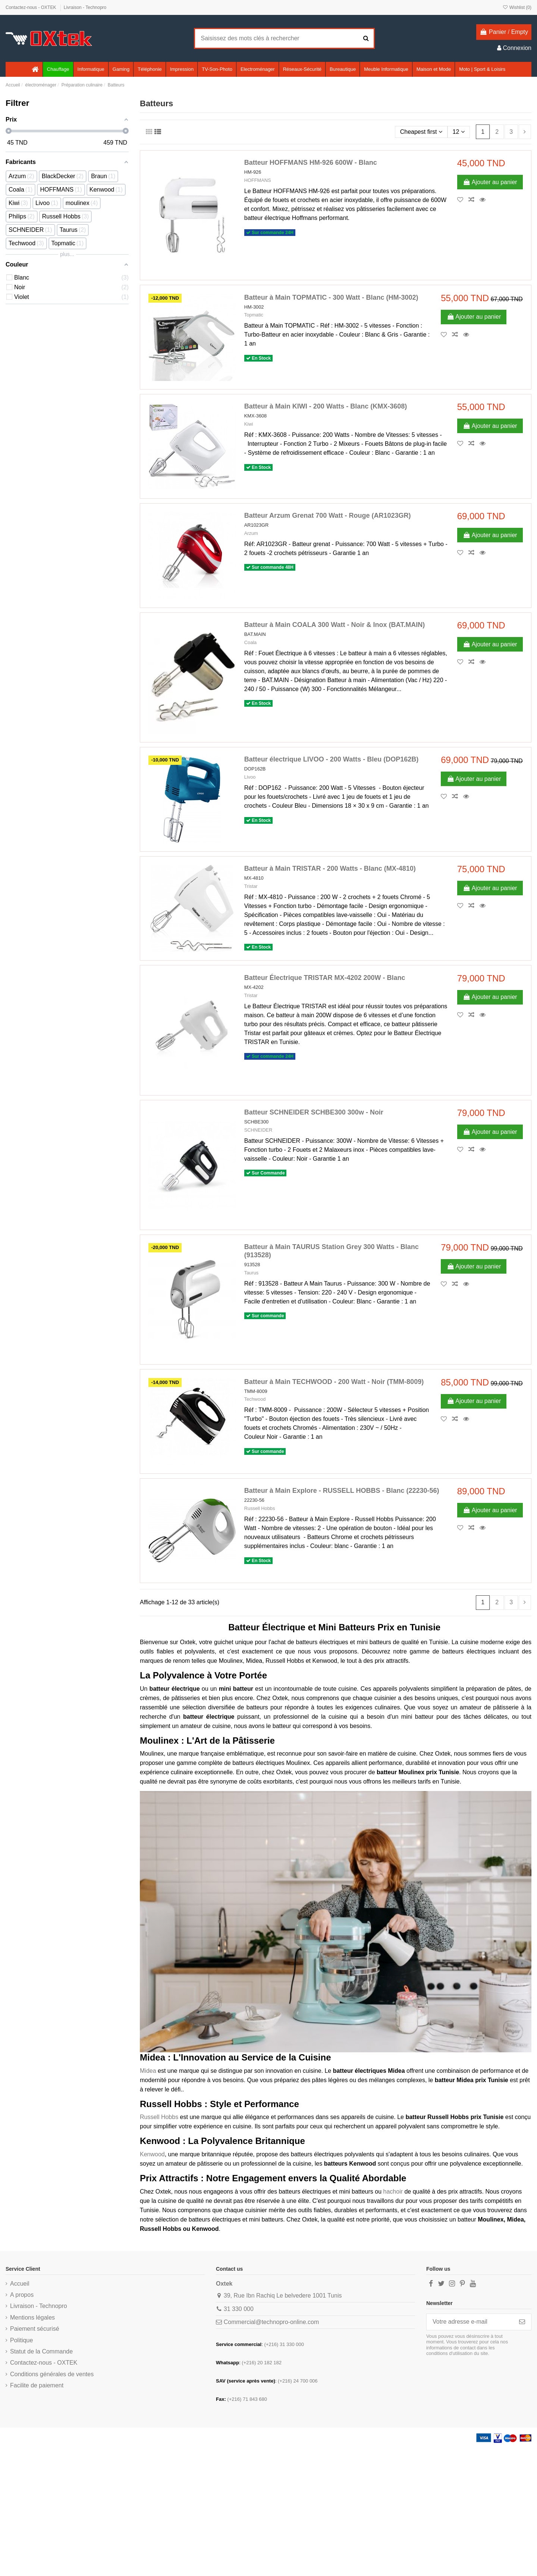 This screenshot has height=2576, width=537. Describe the element at coordinates (41, 2351) in the screenshot. I see `Statut de la Commande` at that location.